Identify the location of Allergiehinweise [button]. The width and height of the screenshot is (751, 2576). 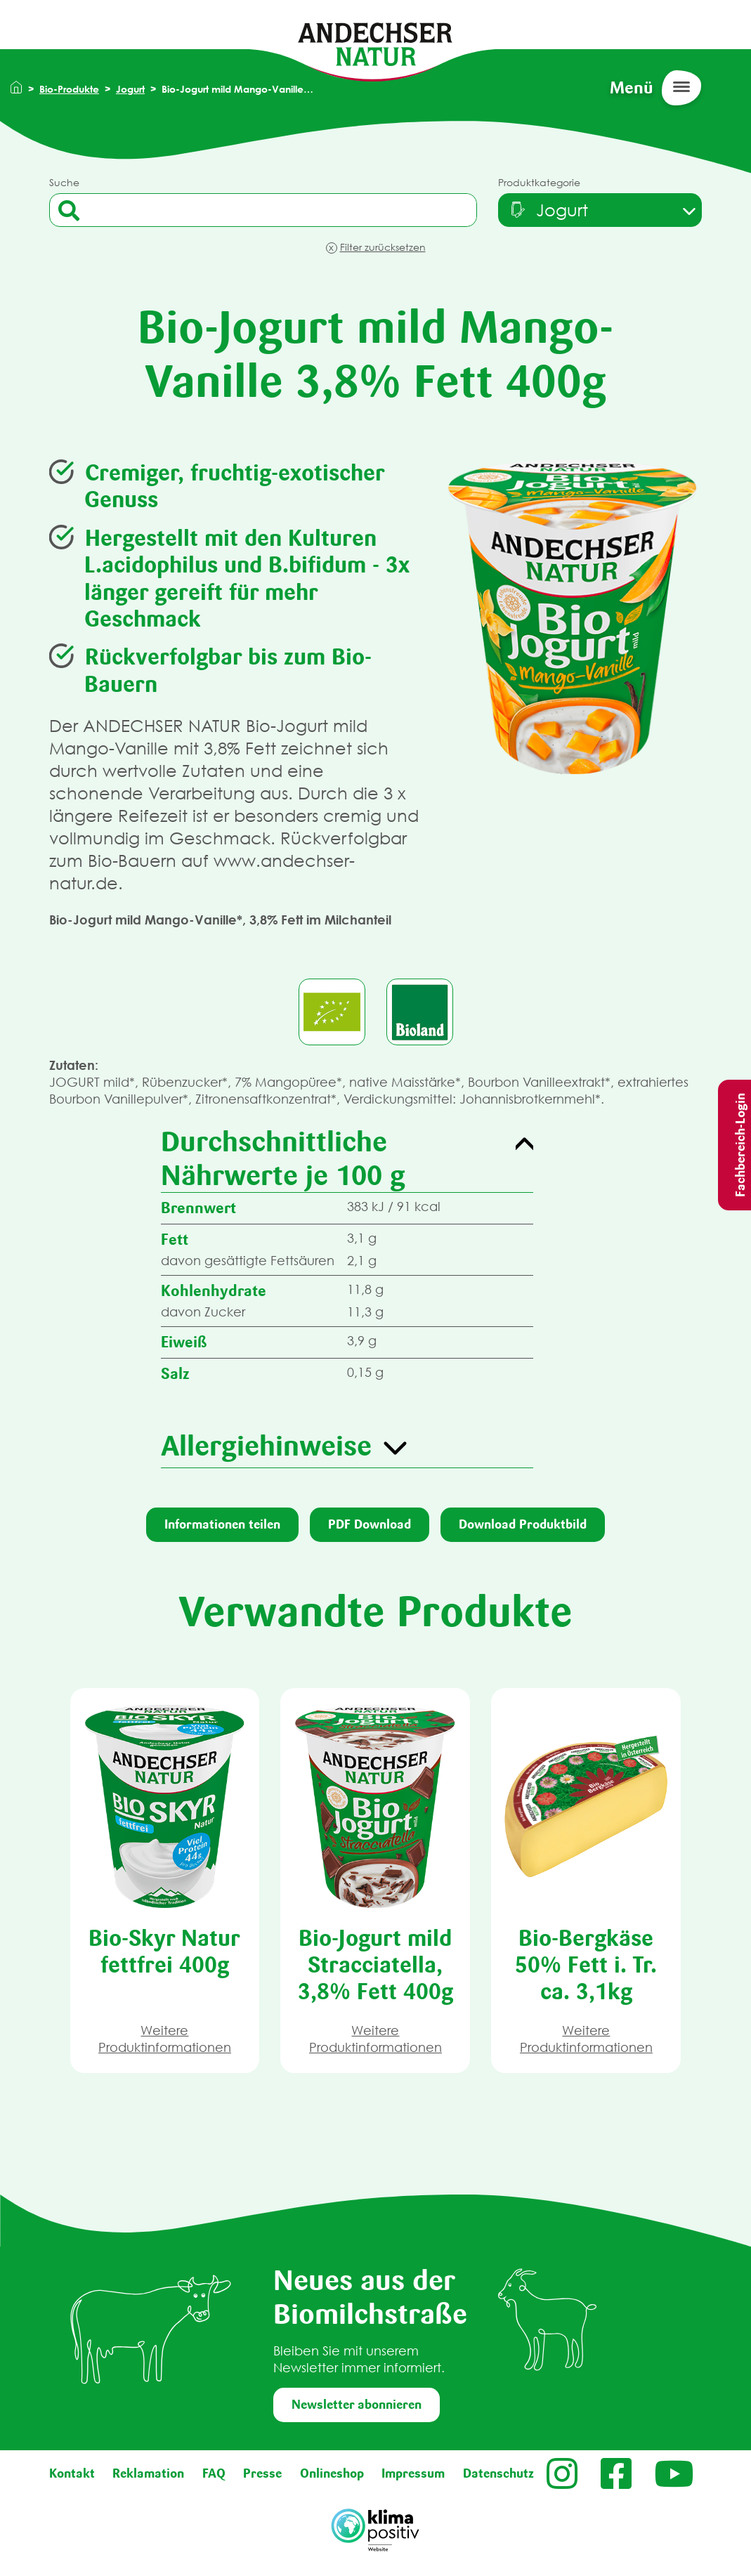
(266, 1446).